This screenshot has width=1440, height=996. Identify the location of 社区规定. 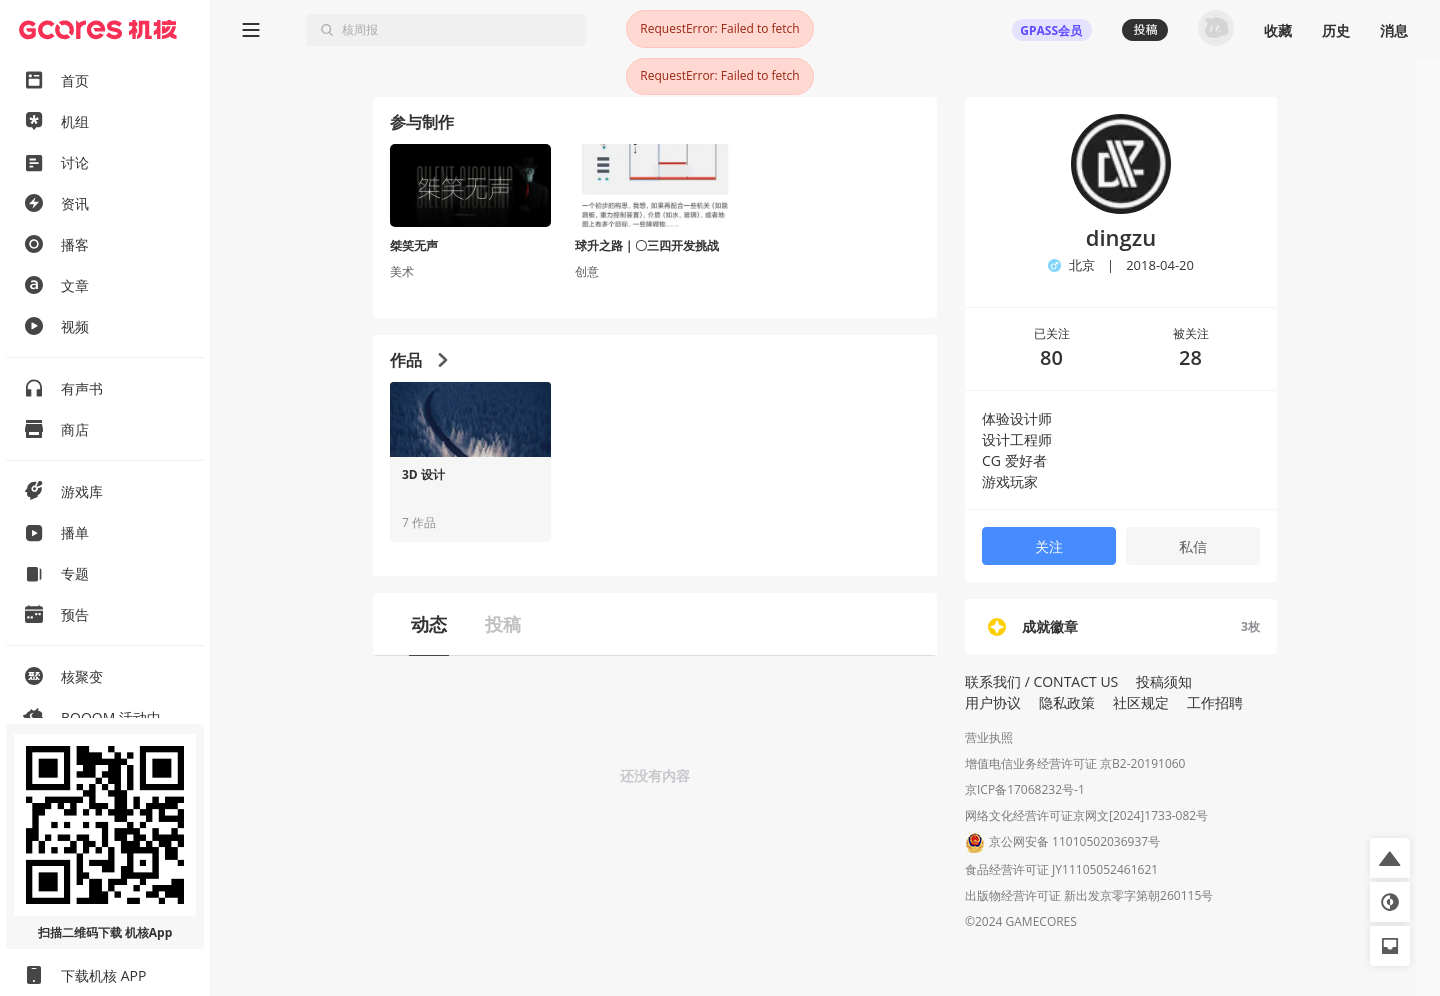
(1141, 702).